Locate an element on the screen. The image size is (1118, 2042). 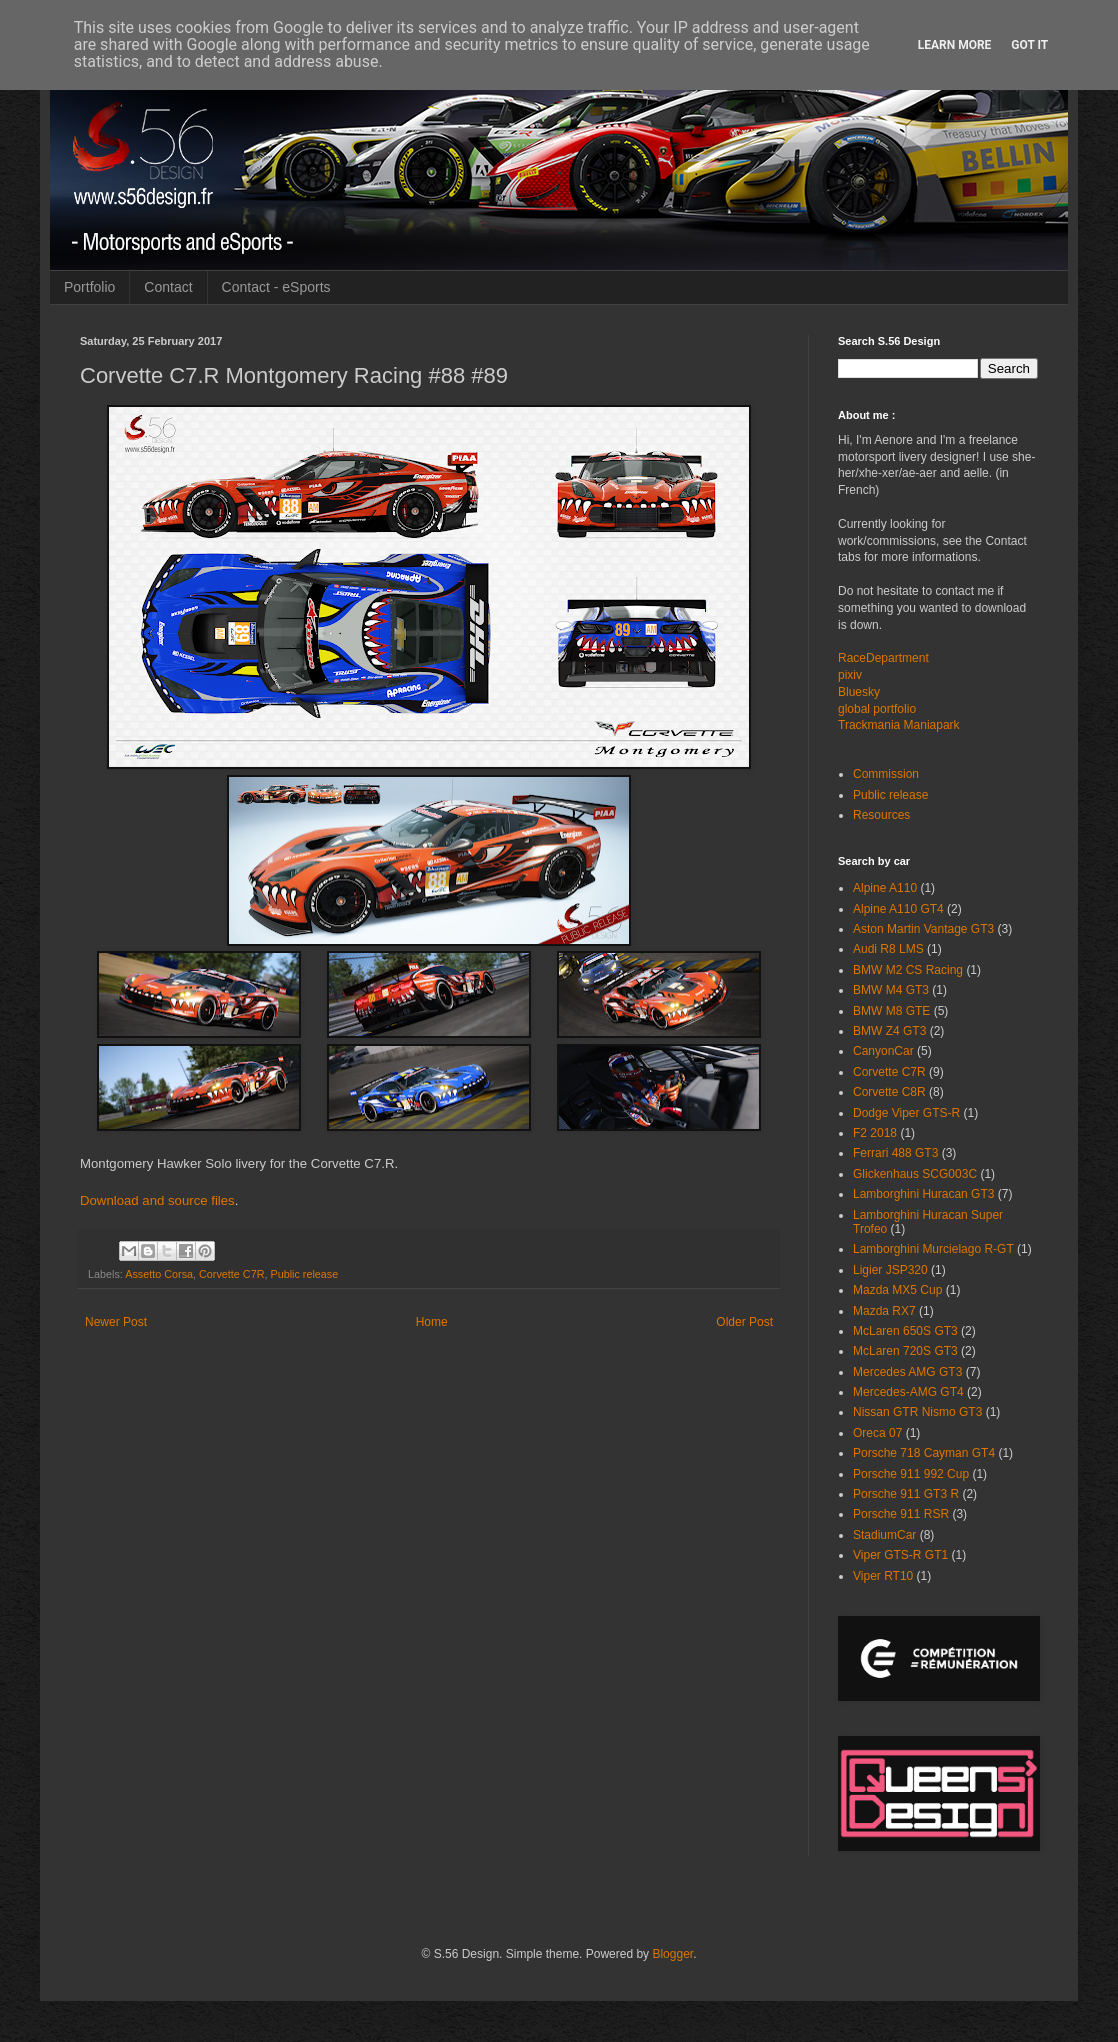
Porsche 911 992 Cup is located at coordinates (911, 1474).